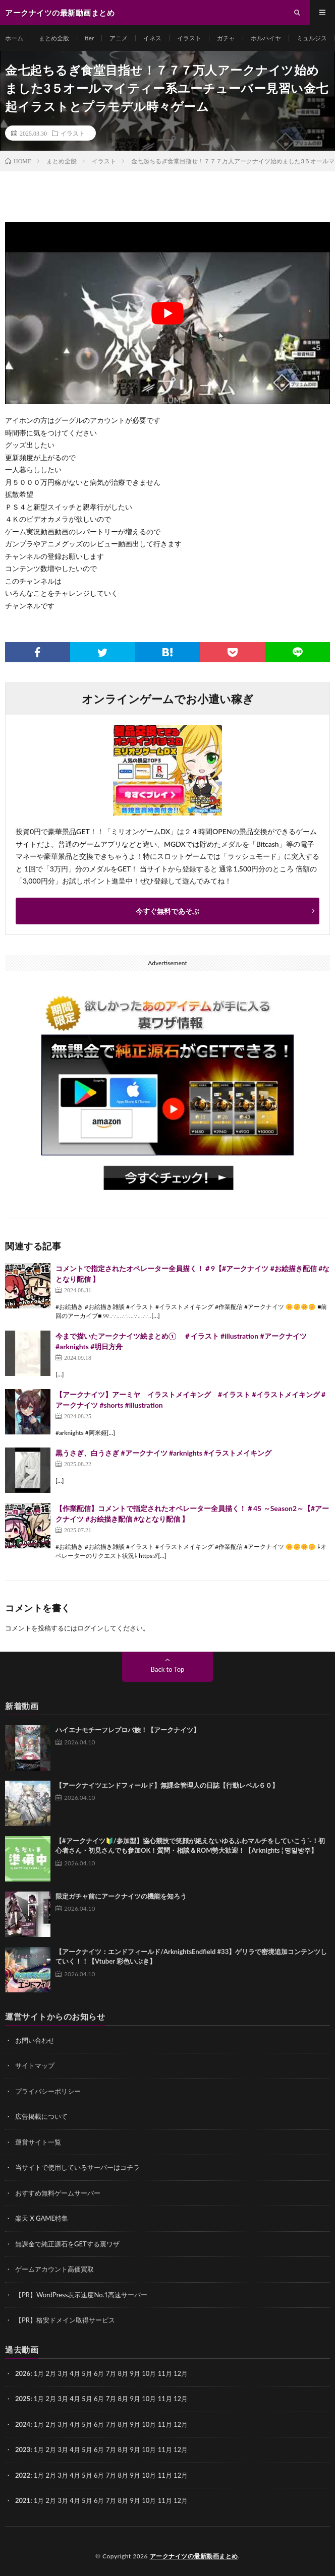 The image size is (335, 2576). What do you see at coordinates (39, 2373) in the screenshot?
I see `1月` at bounding box center [39, 2373].